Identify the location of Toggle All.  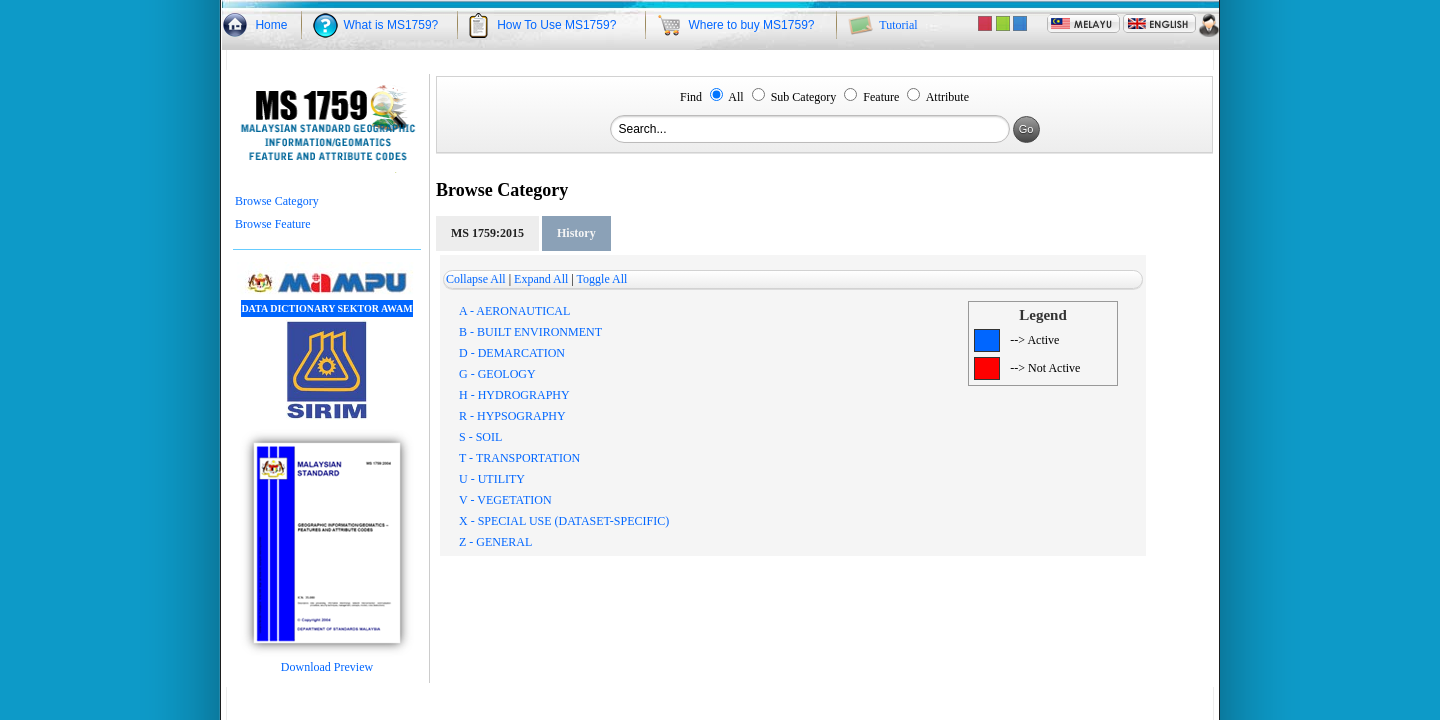
(602, 279).